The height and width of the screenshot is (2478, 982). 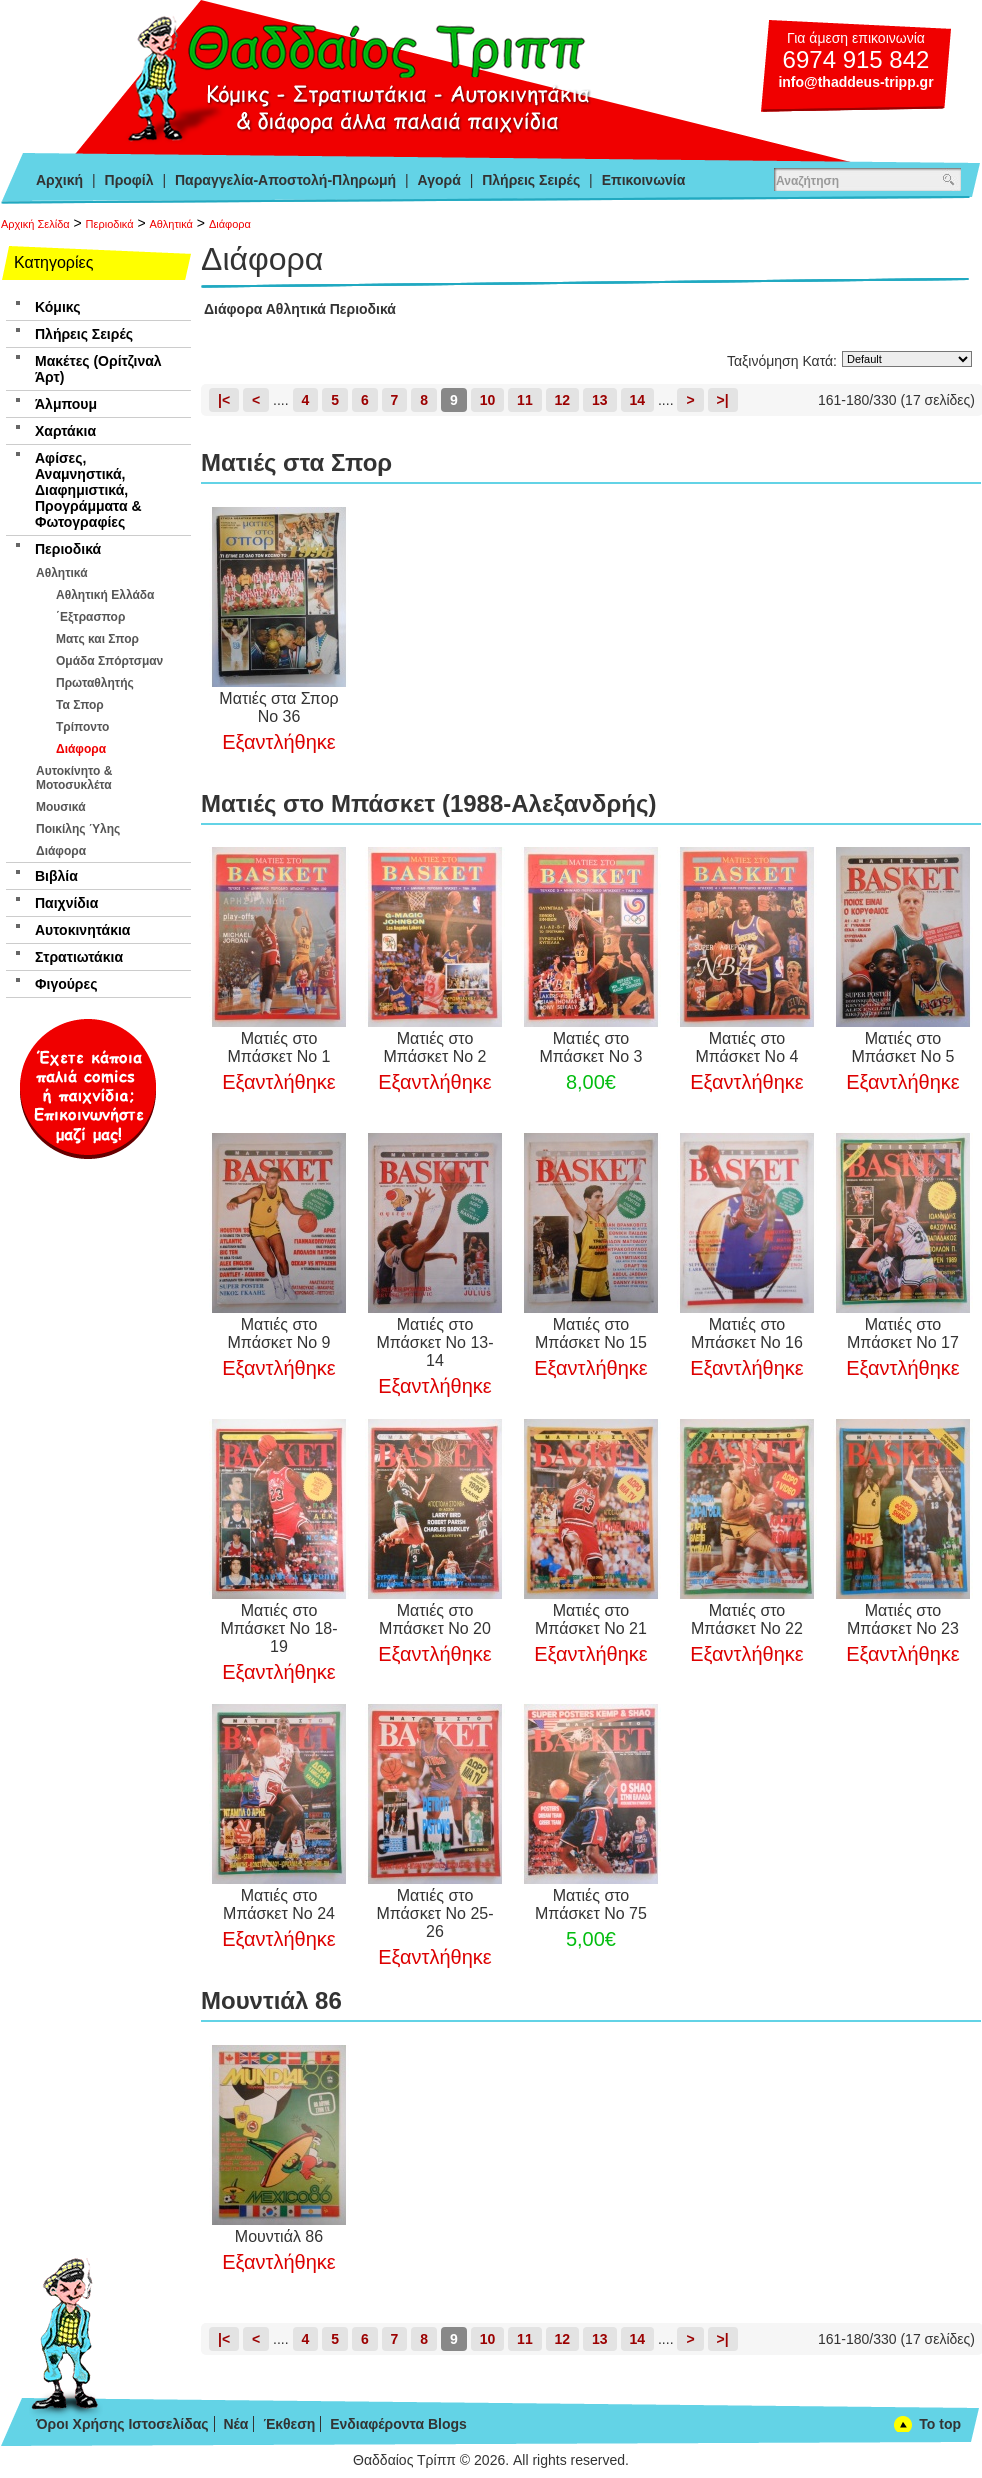 What do you see at coordinates (122, 2424) in the screenshot?
I see `Όροι Χρήσης Ιστοσελίδας` at bounding box center [122, 2424].